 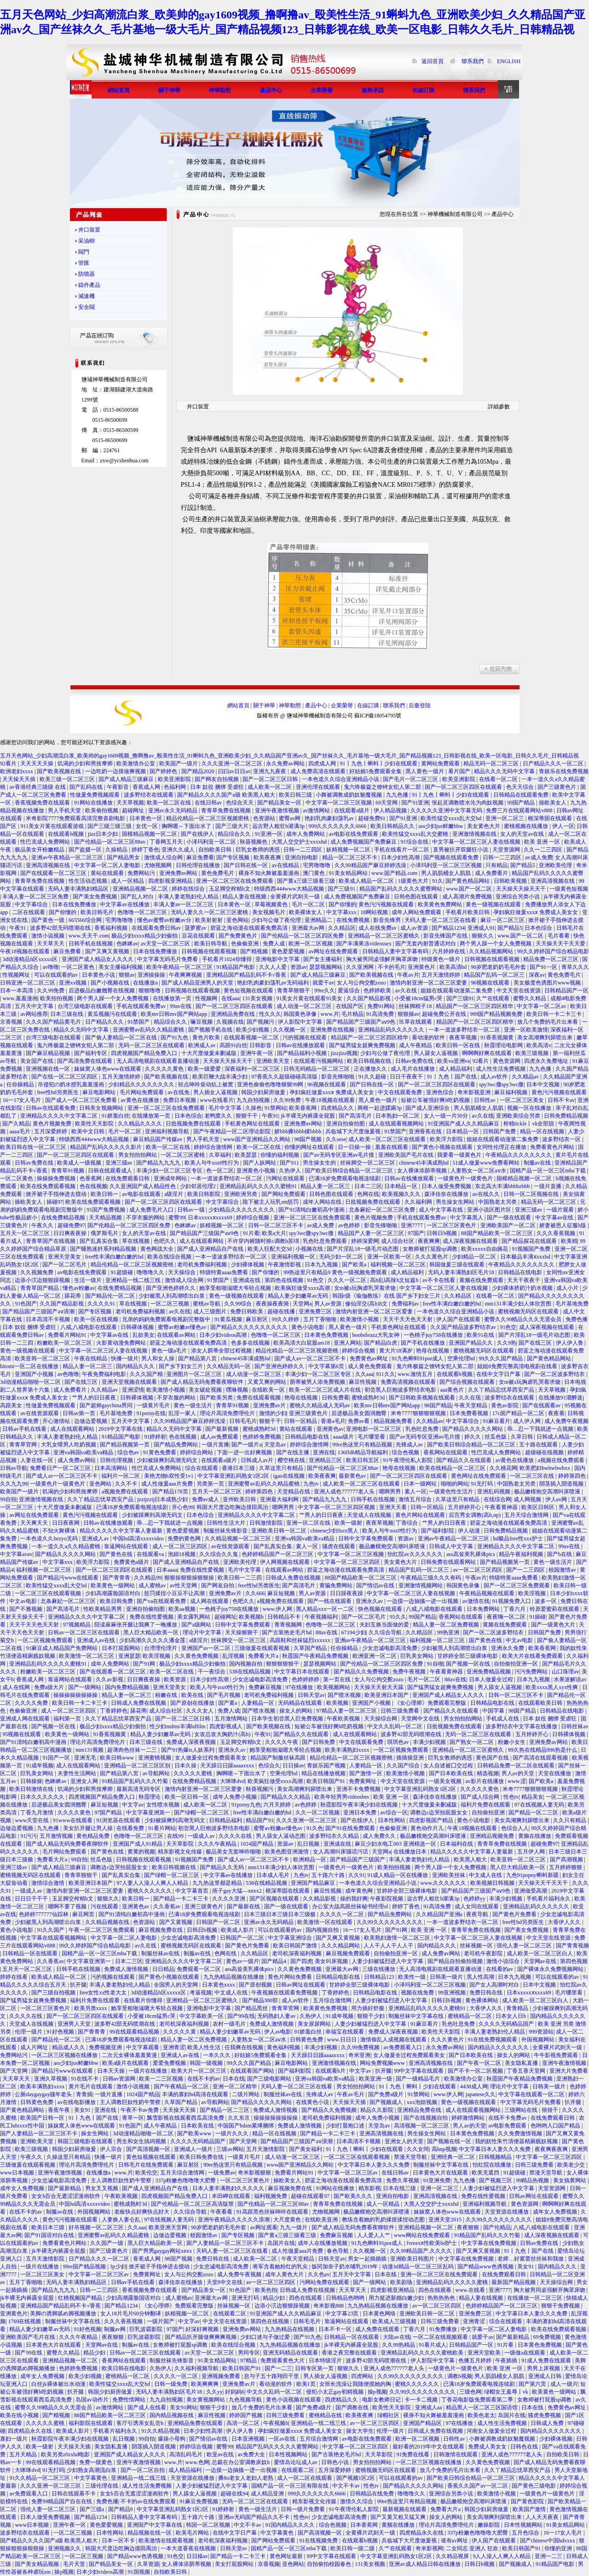 I want to click on 国产三级黄色片, so click(x=557, y=787).